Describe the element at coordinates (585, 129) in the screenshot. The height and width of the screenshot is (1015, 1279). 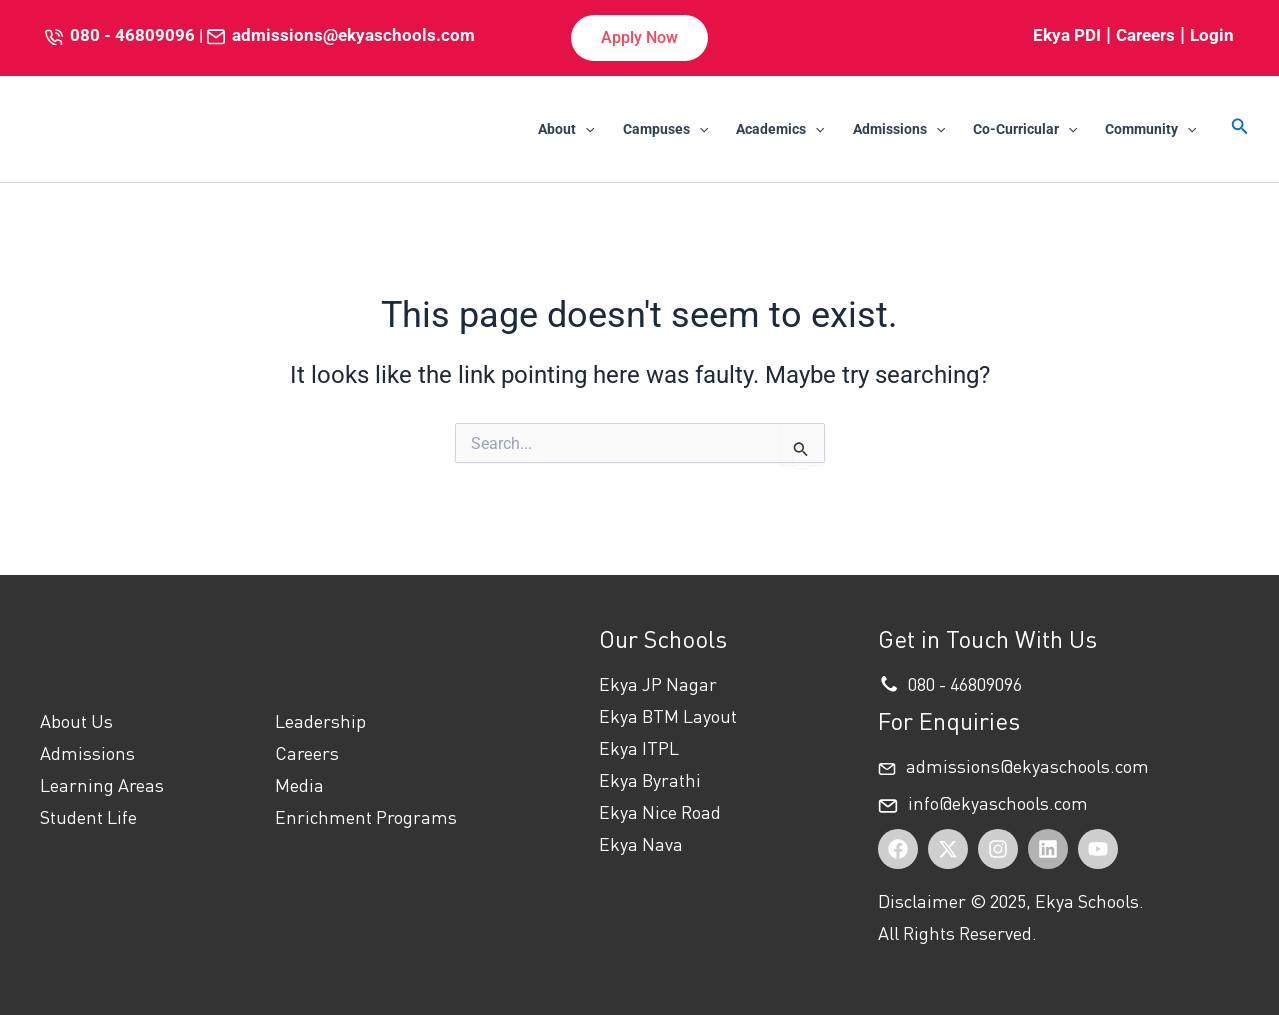
I see `[application]` at that location.